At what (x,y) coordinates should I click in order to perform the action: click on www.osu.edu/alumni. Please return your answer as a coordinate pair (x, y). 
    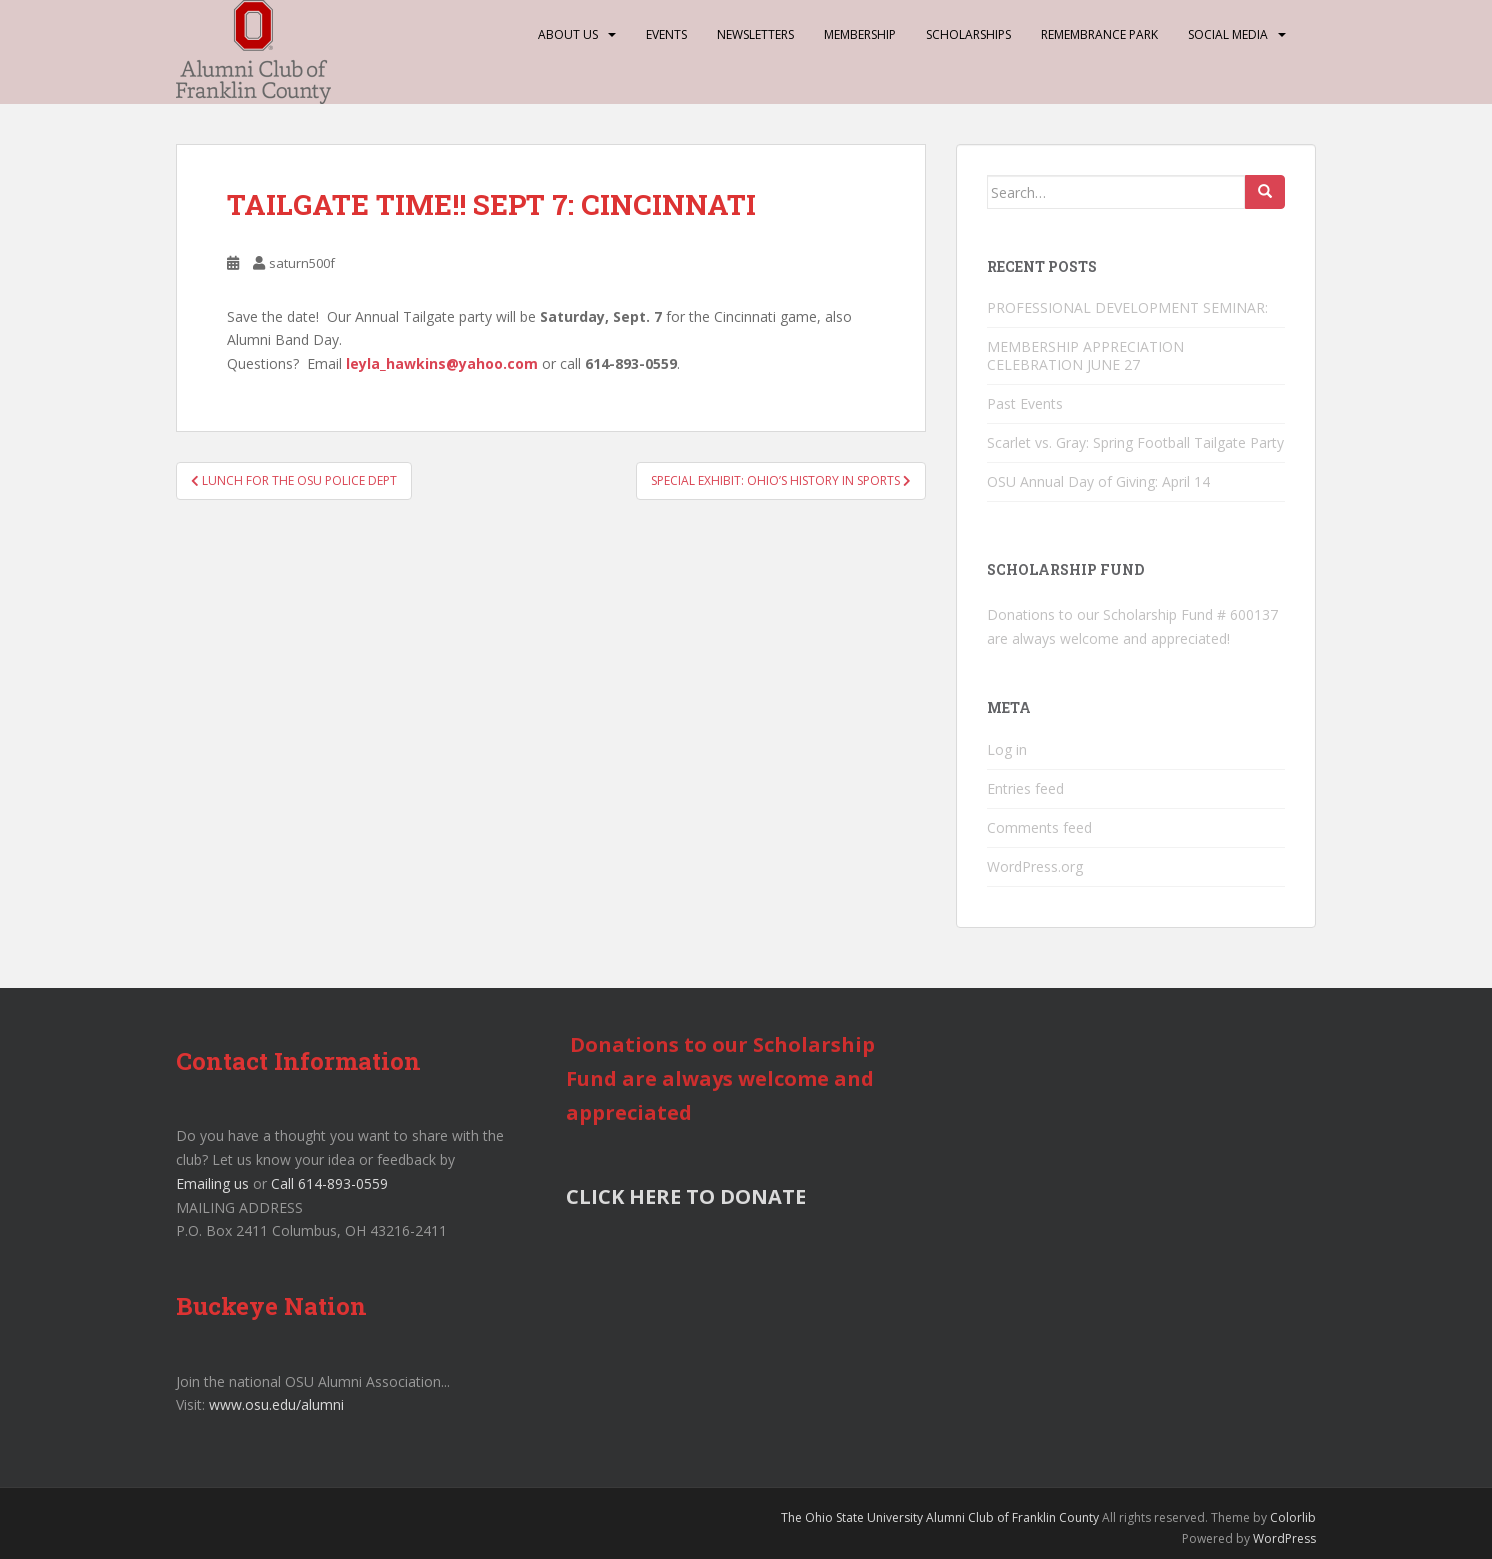
    Looking at the image, I should click on (276, 1404).